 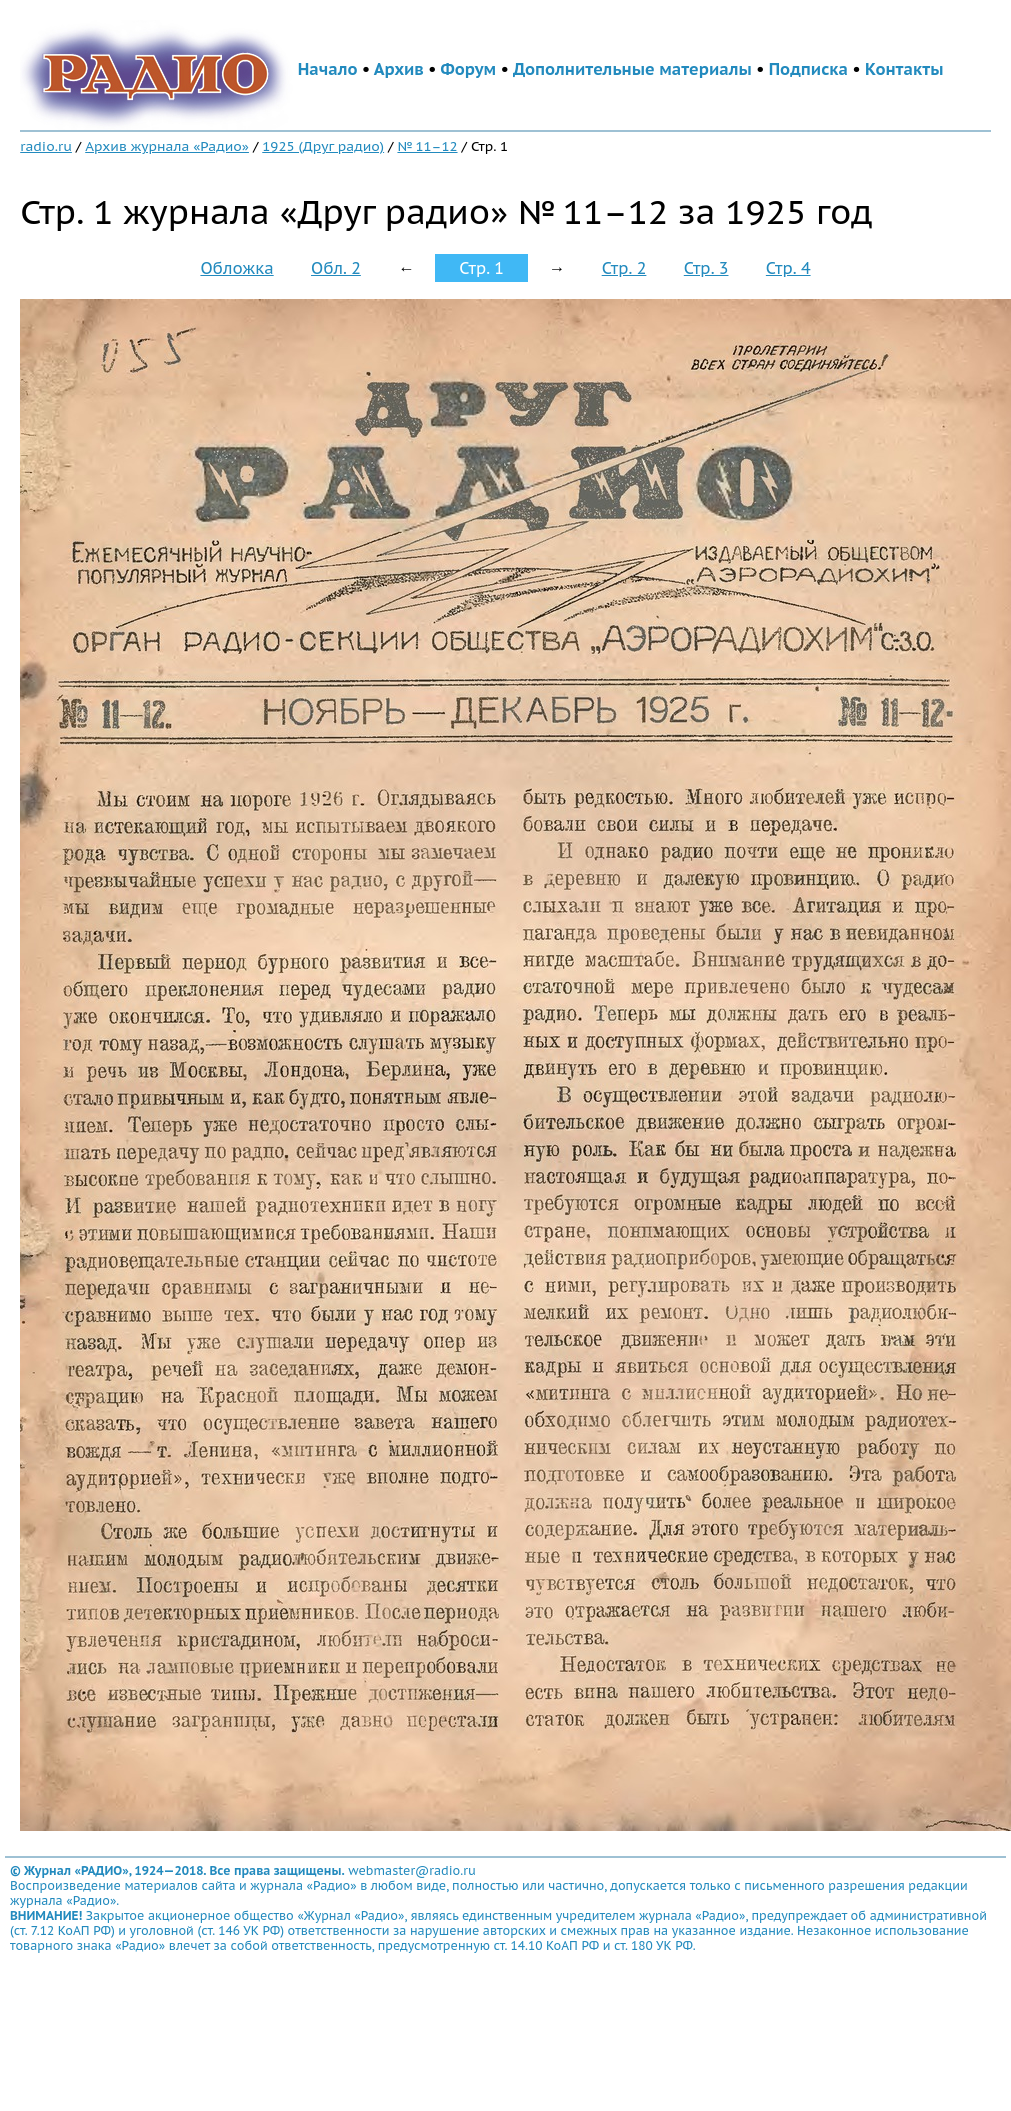 I want to click on webmaster@radio.ru, so click(x=412, y=1870).